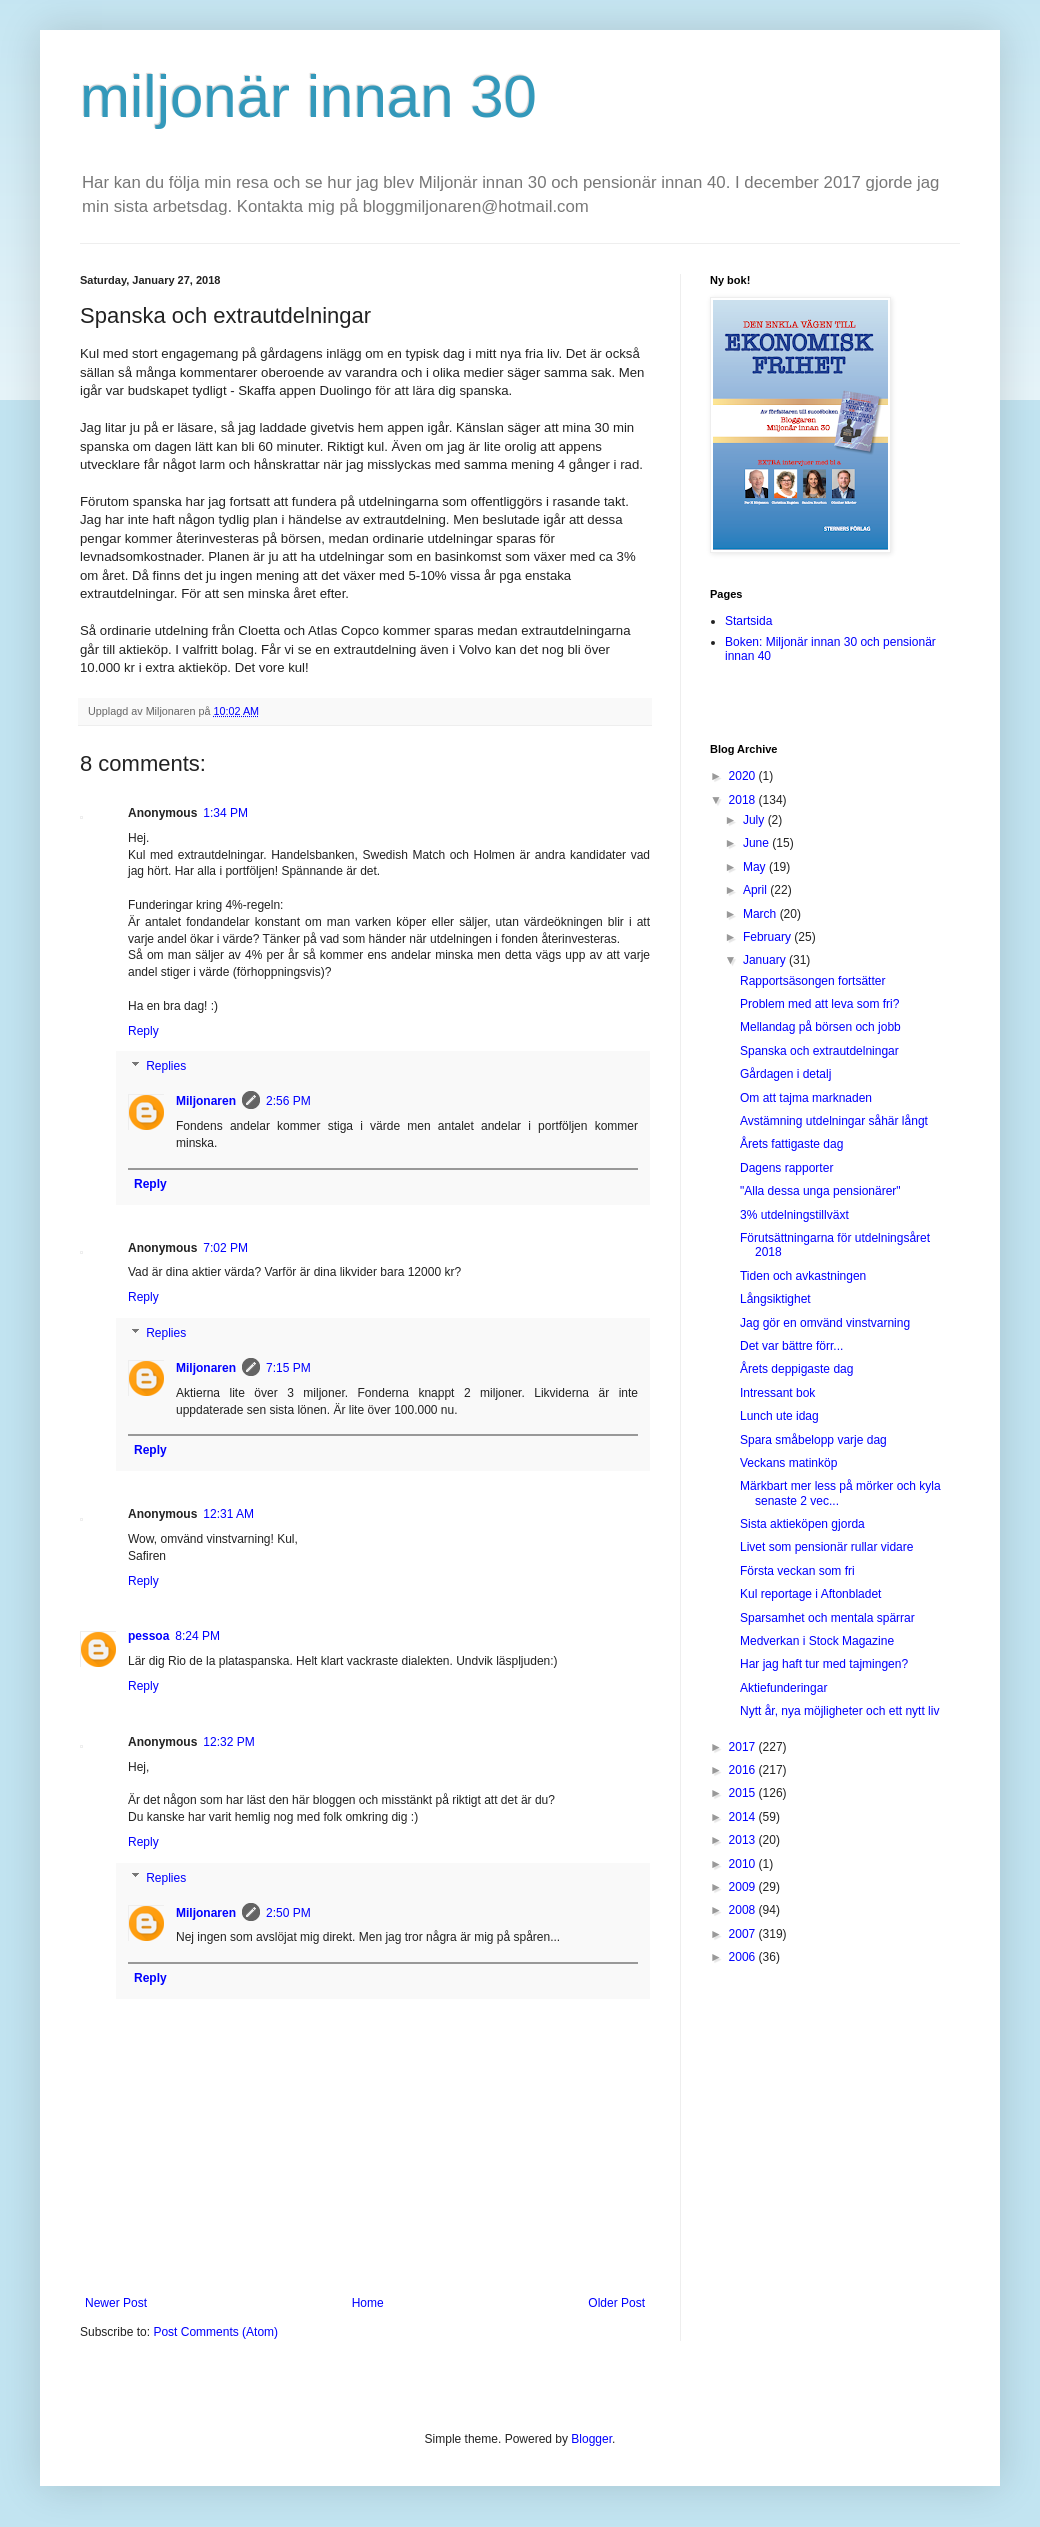  What do you see at coordinates (744, 1770) in the screenshot?
I see `2016` at bounding box center [744, 1770].